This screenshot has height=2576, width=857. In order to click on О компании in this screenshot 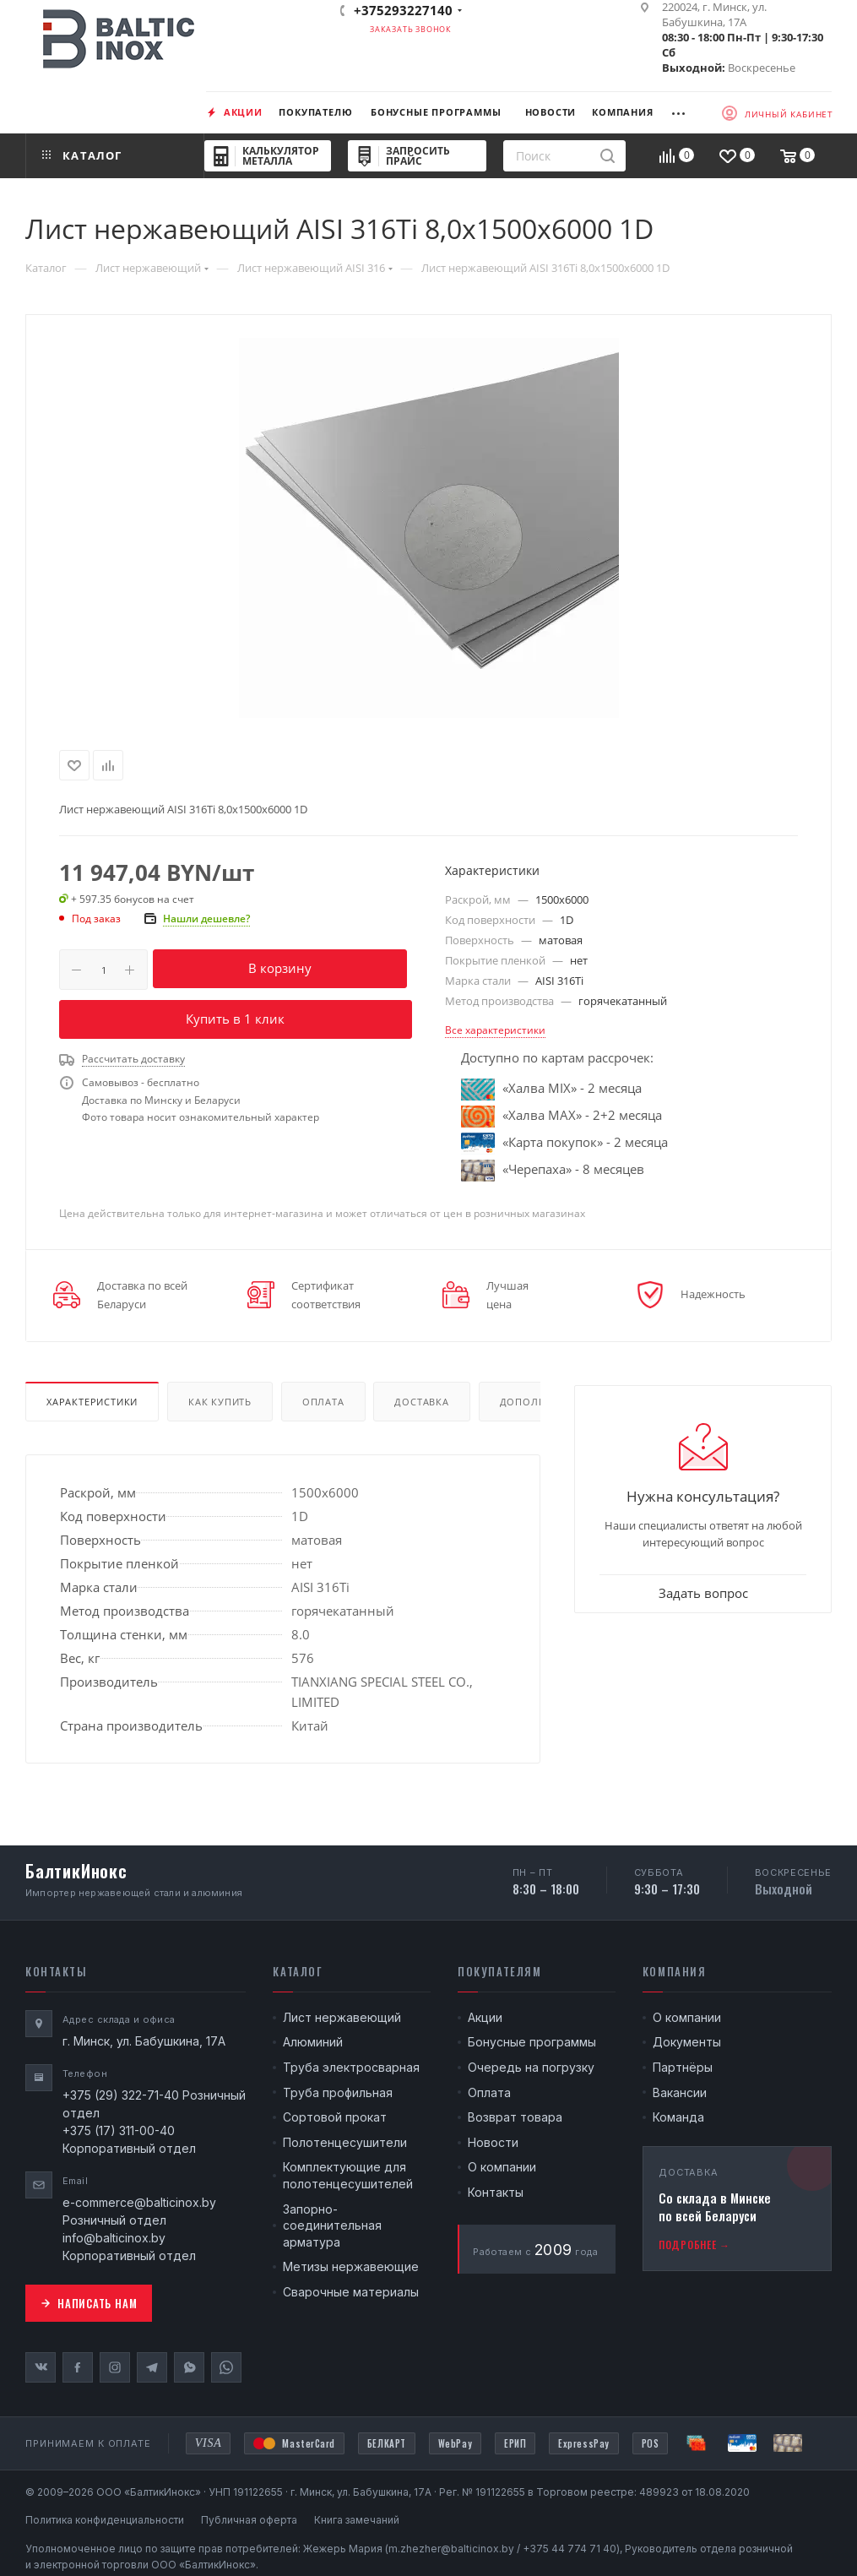, I will do `click(502, 2167)`.